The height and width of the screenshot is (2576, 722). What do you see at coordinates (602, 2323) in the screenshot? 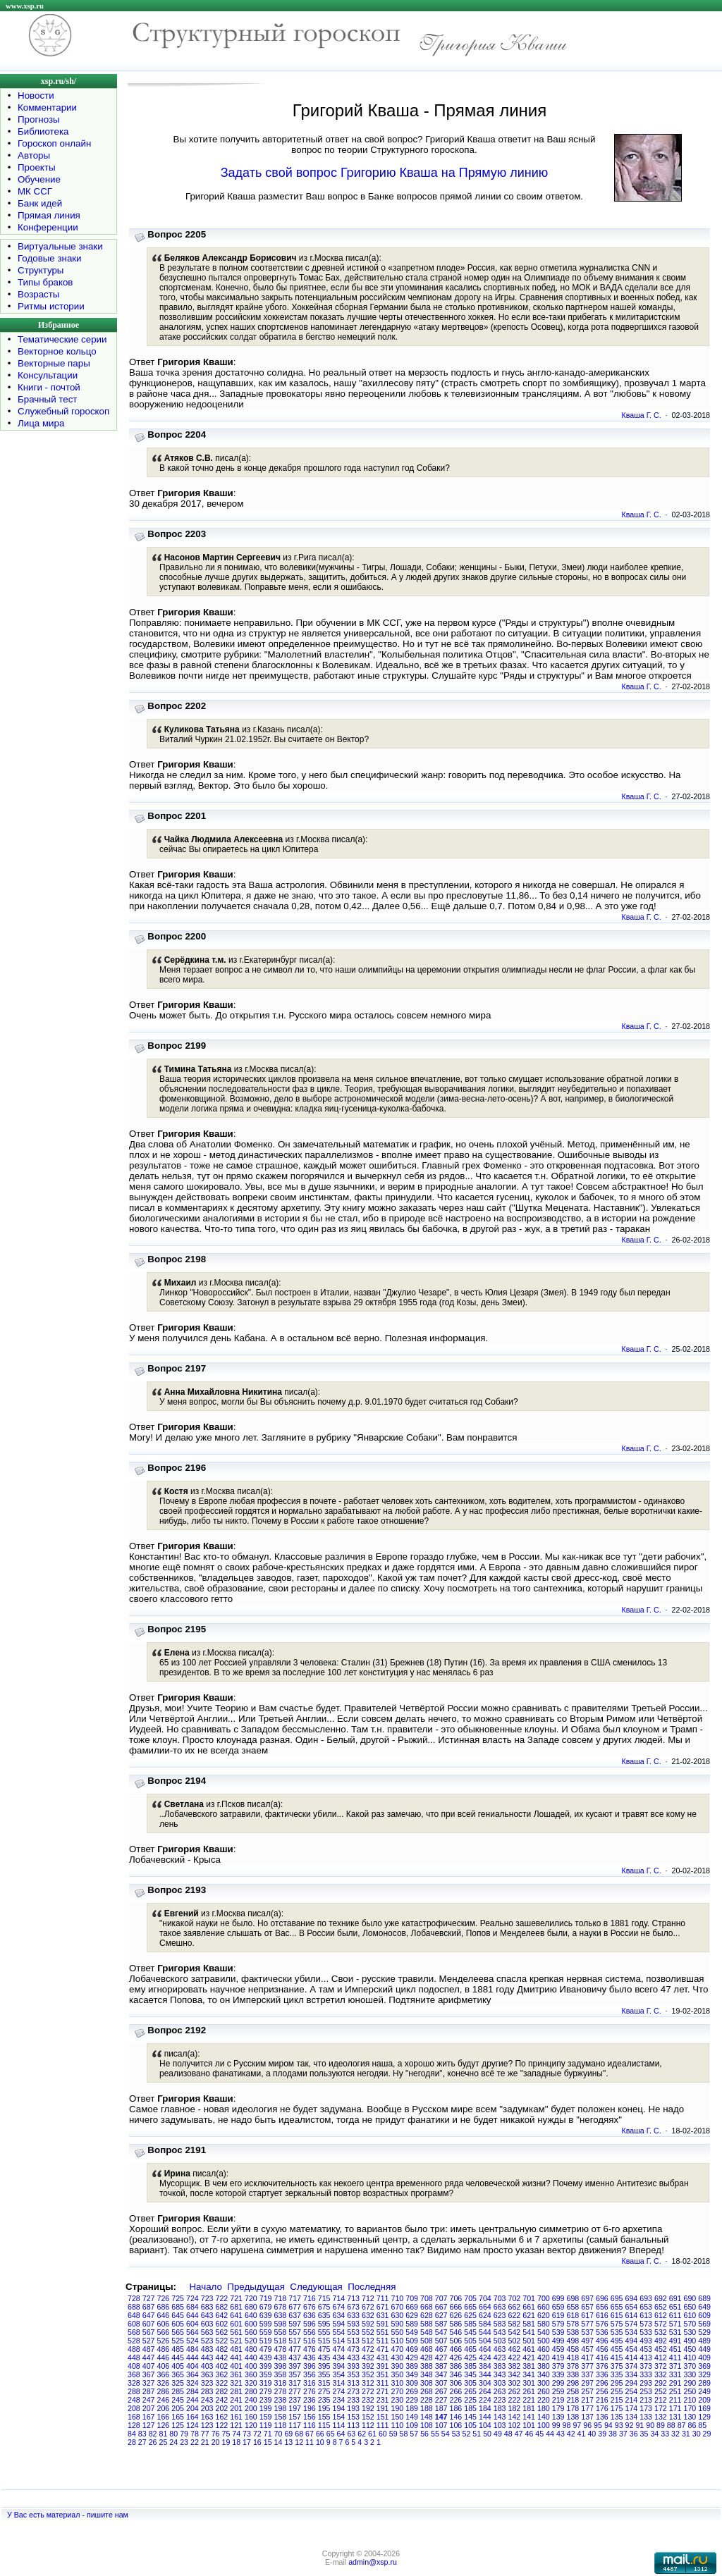
I see `576` at bounding box center [602, 2323].